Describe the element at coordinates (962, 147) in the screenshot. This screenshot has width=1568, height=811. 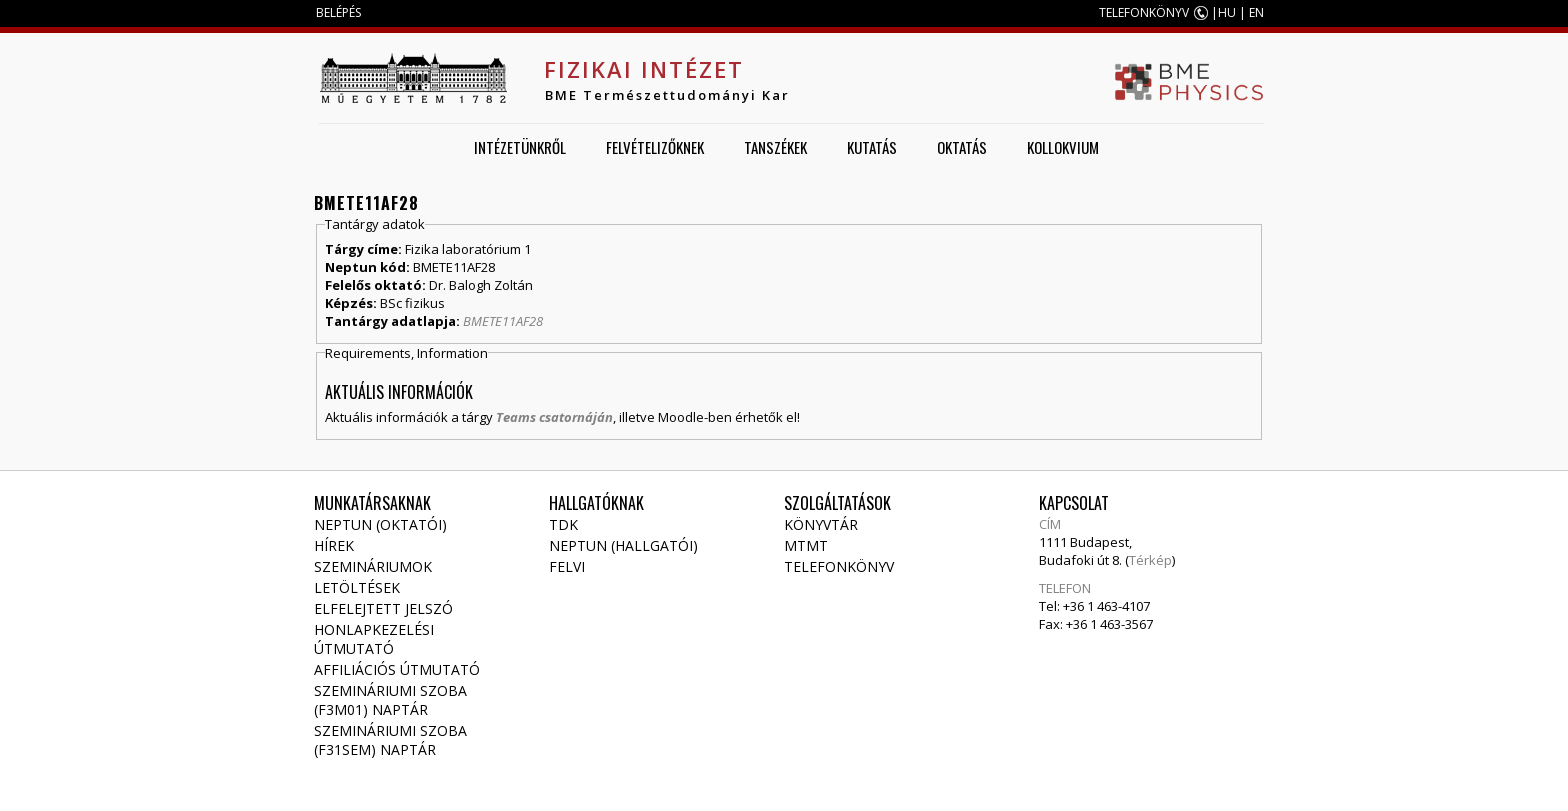
I see `Oktatás` at that location.